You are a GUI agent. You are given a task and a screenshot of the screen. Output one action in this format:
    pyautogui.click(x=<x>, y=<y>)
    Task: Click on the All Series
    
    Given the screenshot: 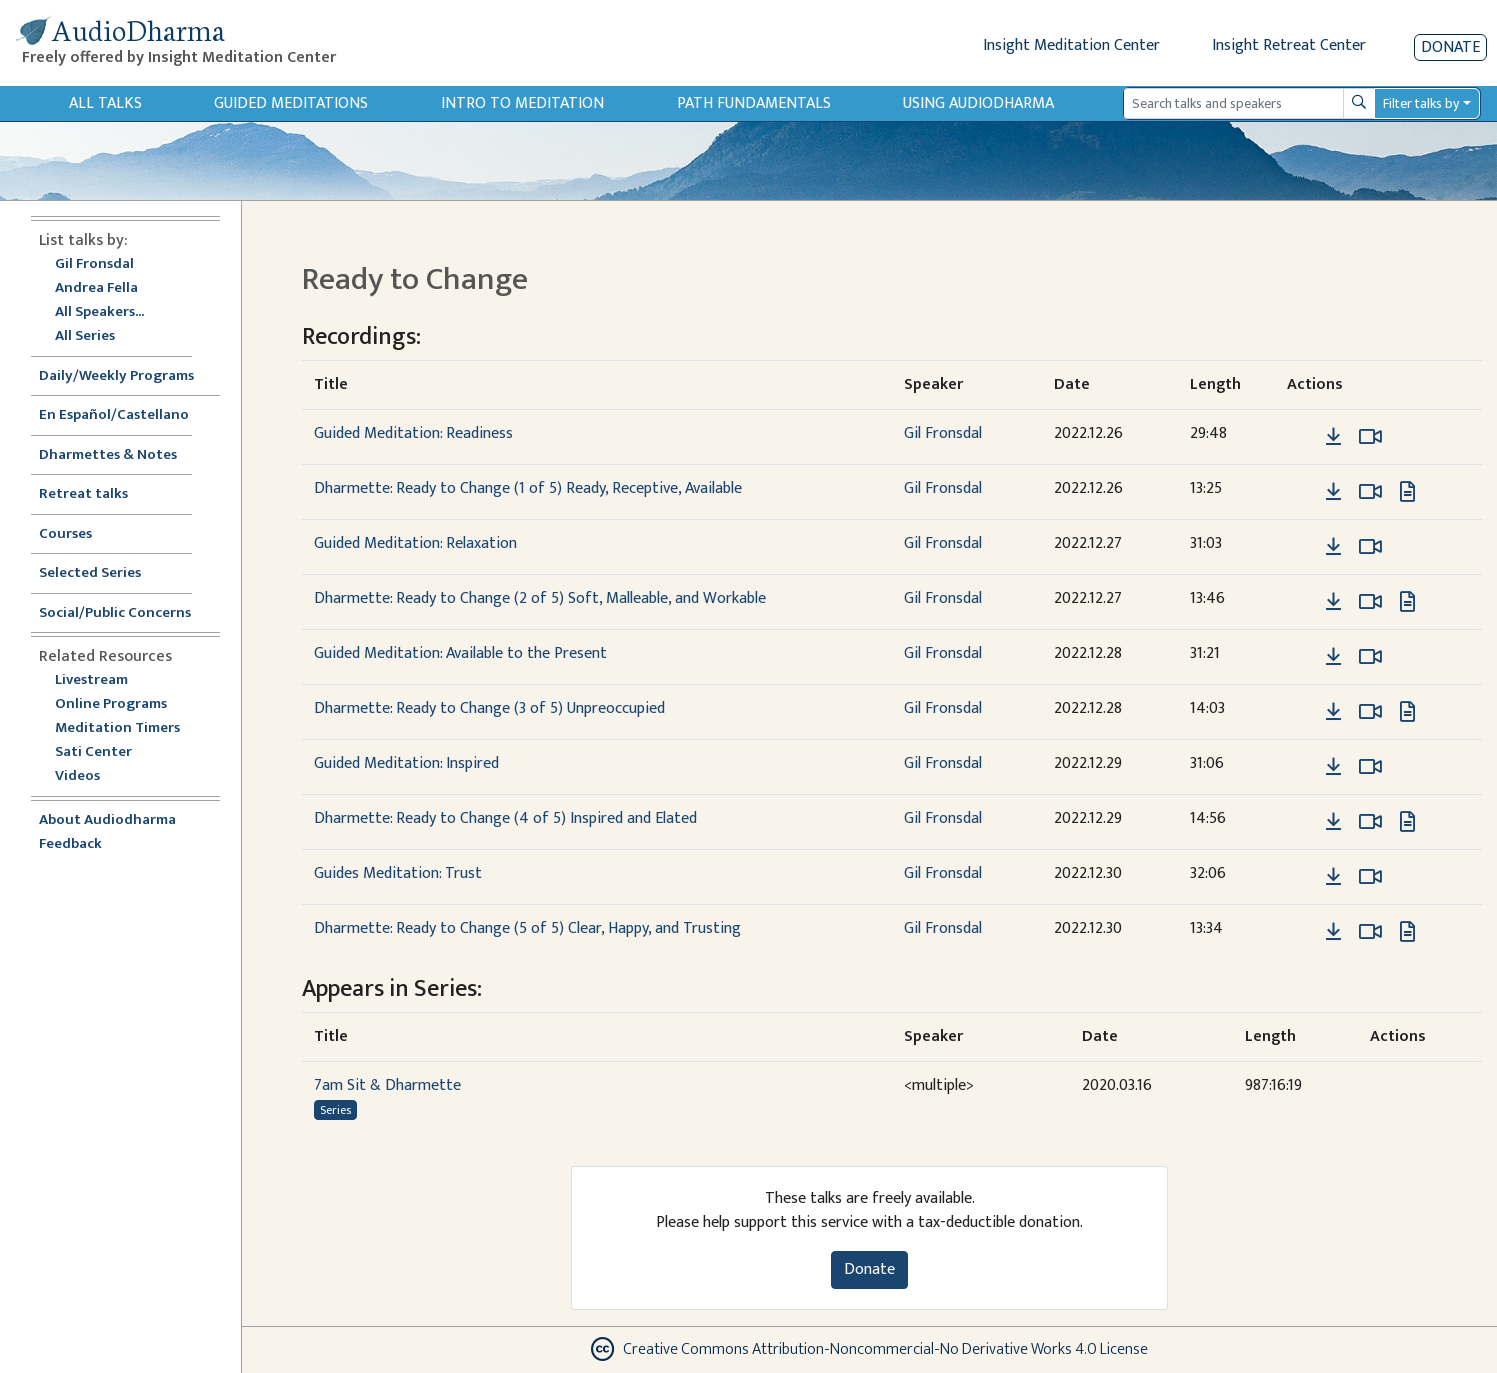 What is the action you would take?
    pyautogui.click(x=85, y=336)
    